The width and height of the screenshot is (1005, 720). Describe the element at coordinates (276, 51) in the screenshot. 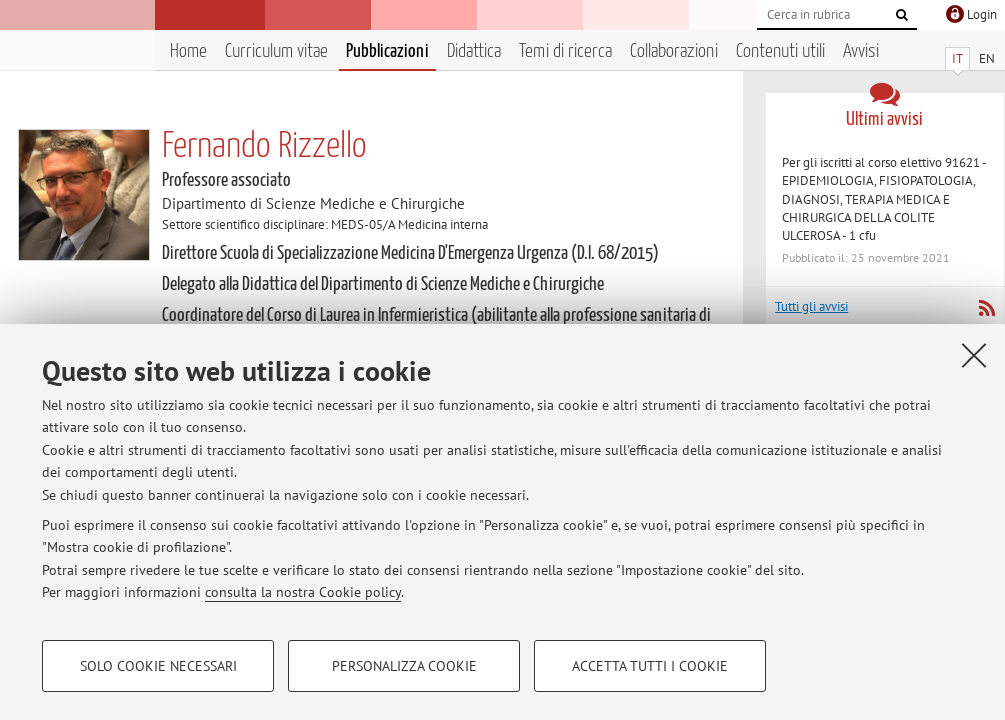

I see `Curriculum vitae` at that location.